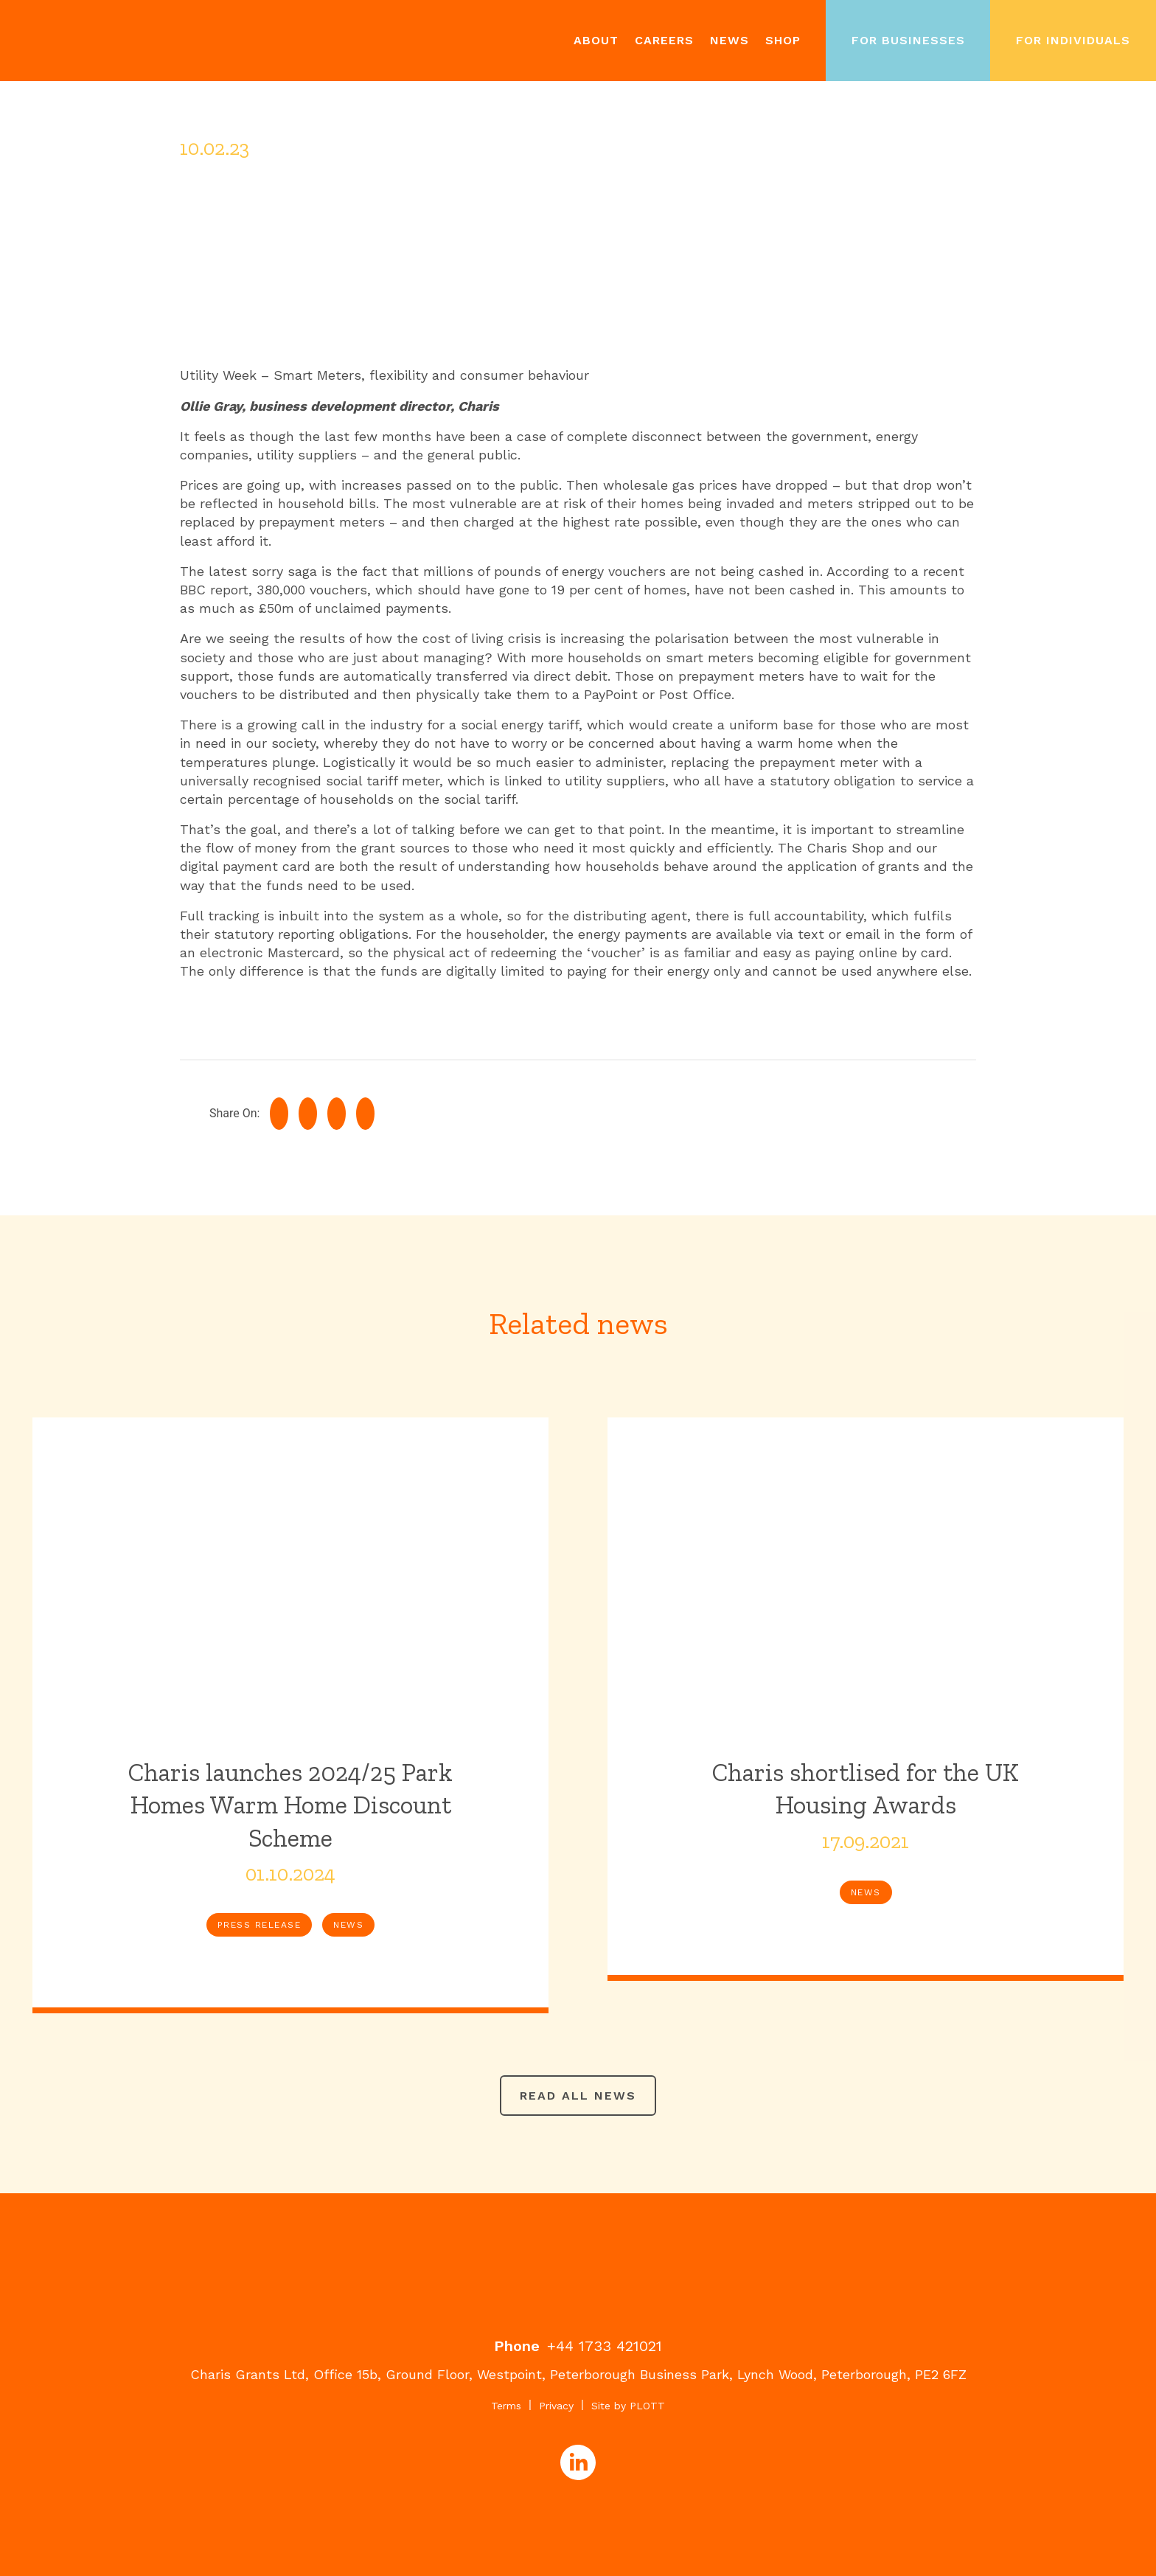  Describe the element at coordinates (596, 40) in the screenshot. I see `About` at that location.